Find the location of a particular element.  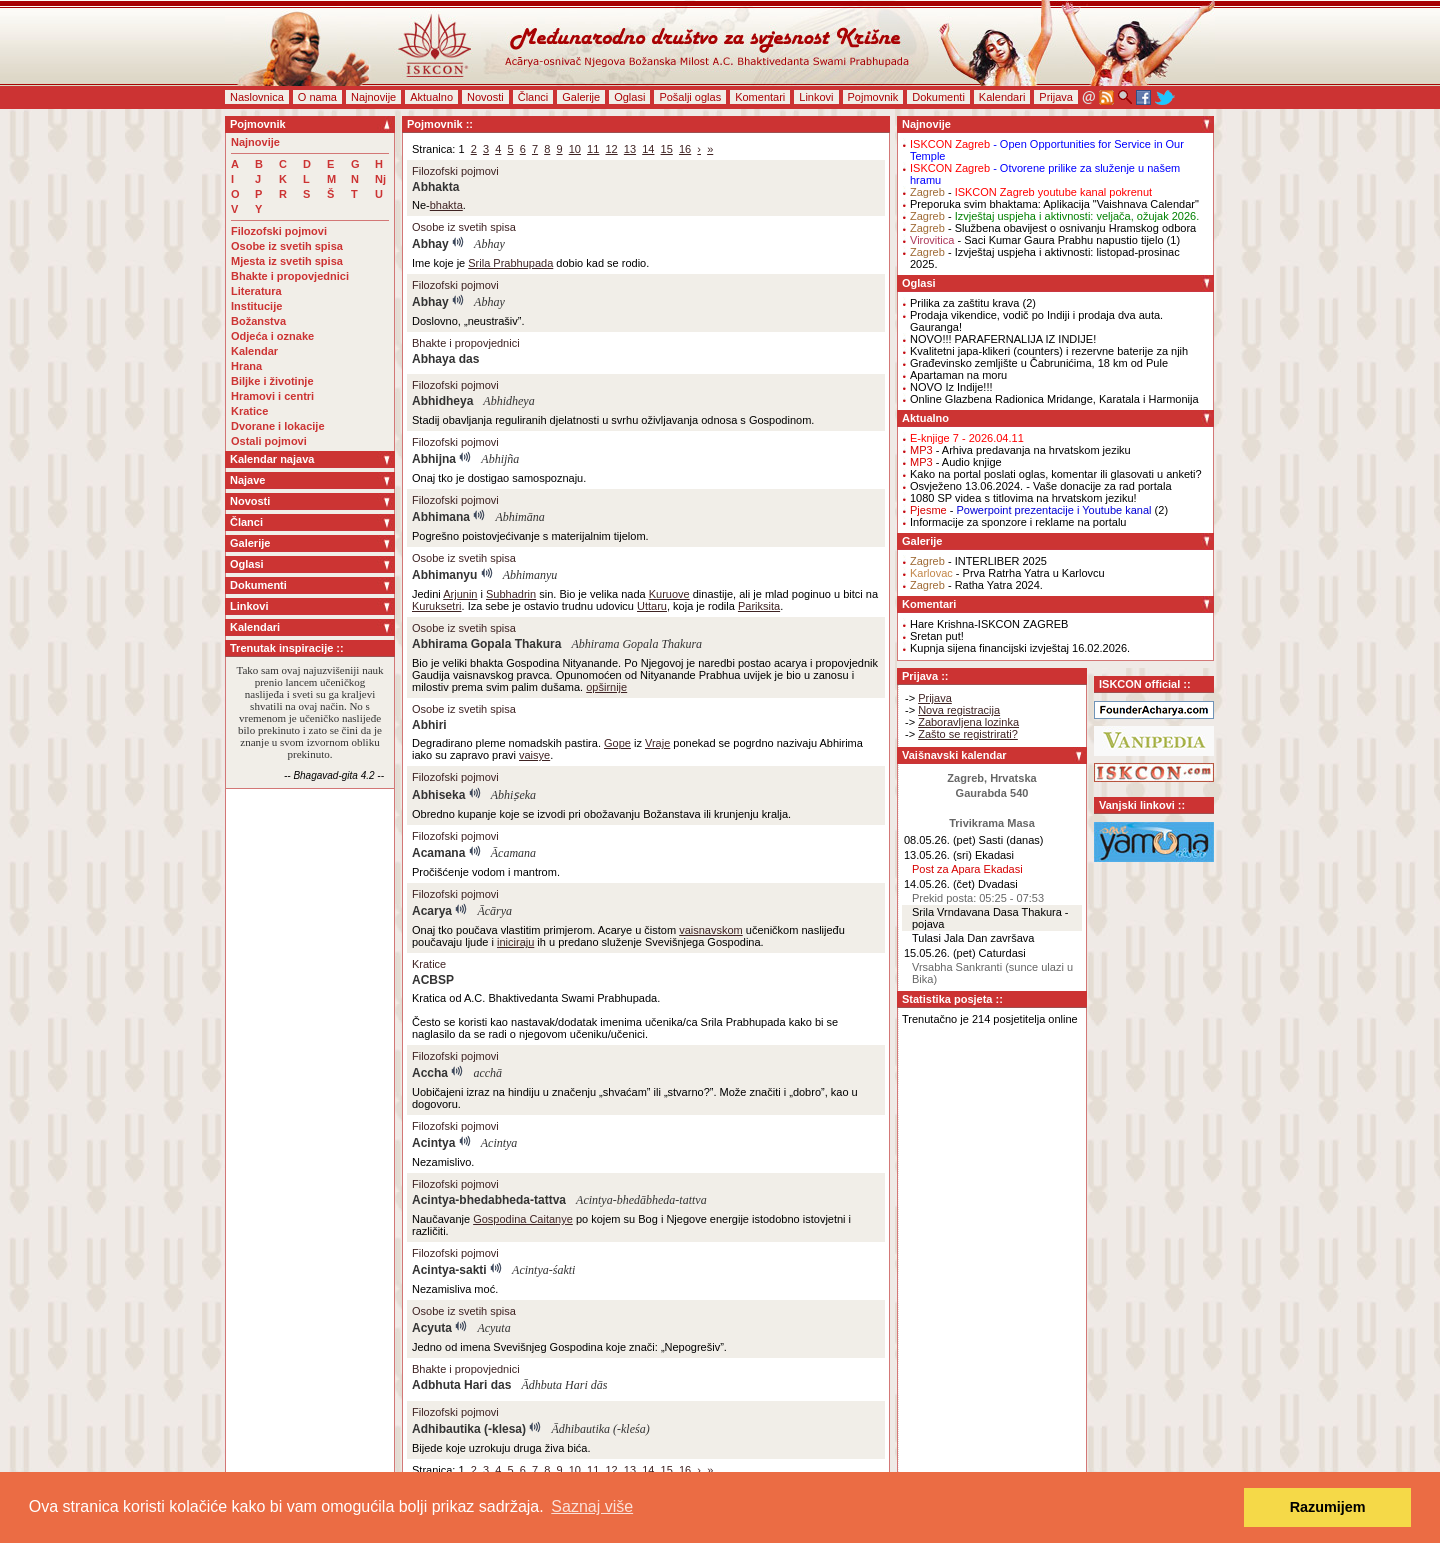

Adbhuta Hari das is located at coordinates (461, 1385).